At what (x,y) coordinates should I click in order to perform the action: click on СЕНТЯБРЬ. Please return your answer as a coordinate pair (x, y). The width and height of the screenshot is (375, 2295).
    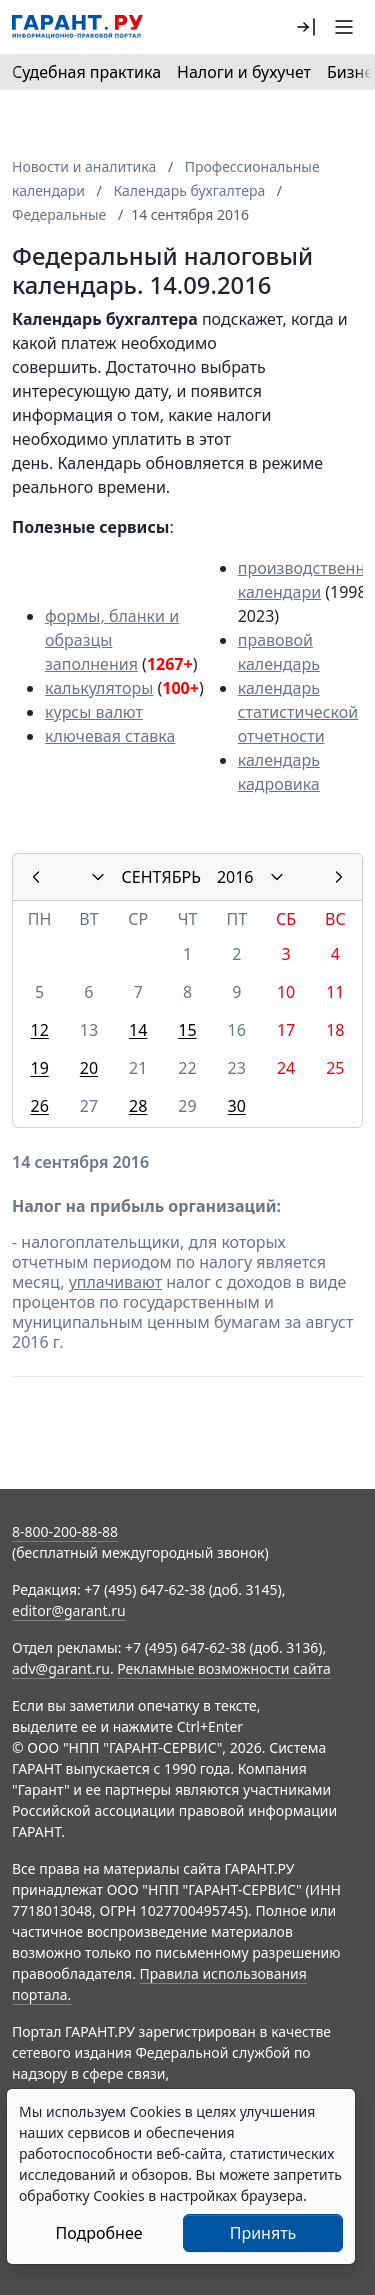
    Looking at the image, I should click on (161, 877).